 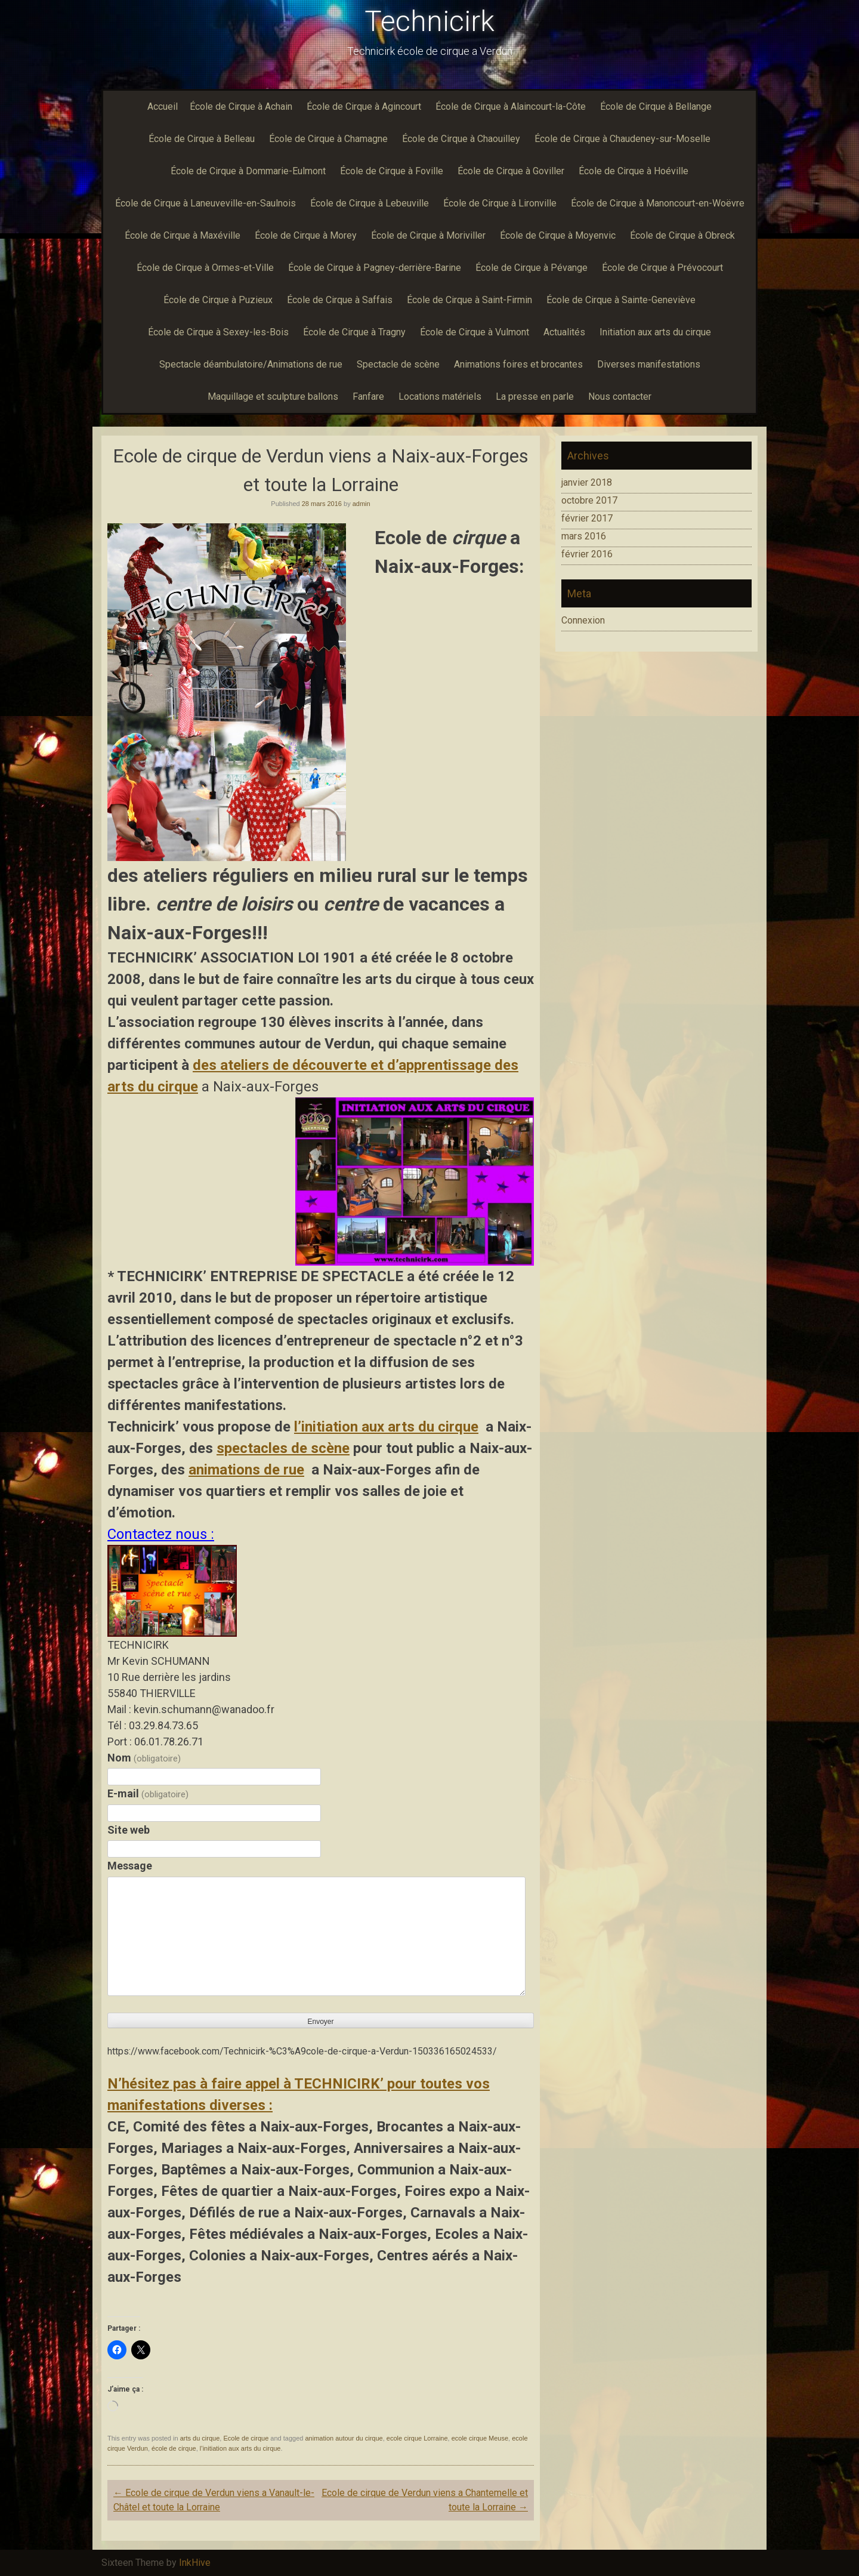 I want to click on École de Cirque à Vulmont, so click(x=474, y=332).